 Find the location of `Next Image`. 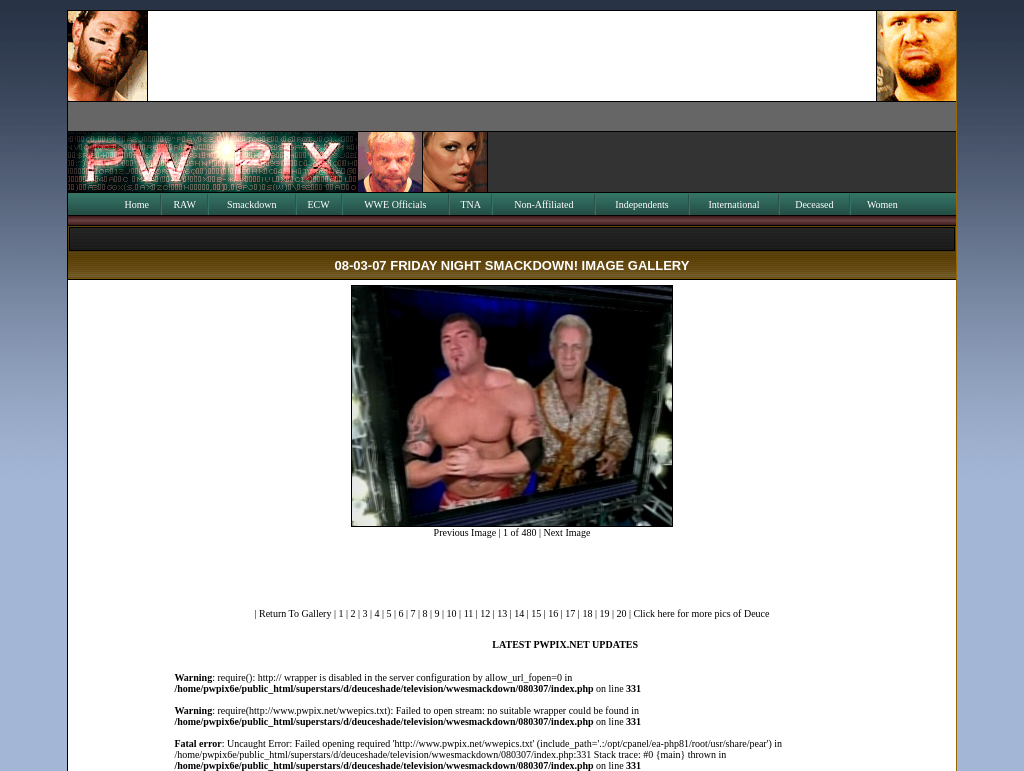

Next Image is located at coordinates (566, 532).